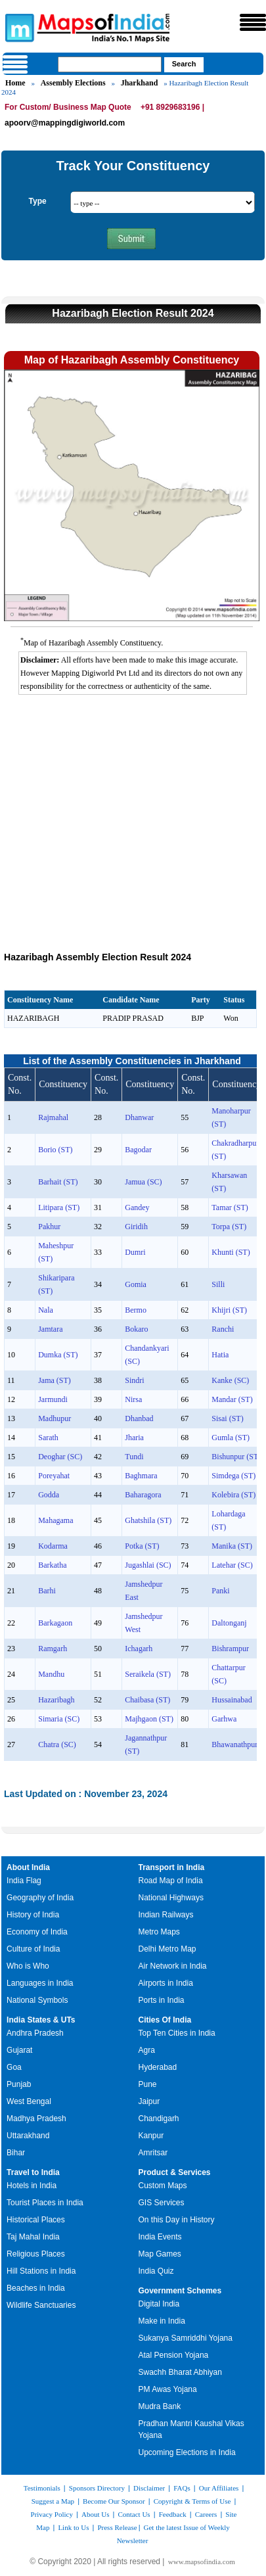  Describe the element at coordinates (56, 1699) in the screenshot. I see `Hazaribagh` at that location.